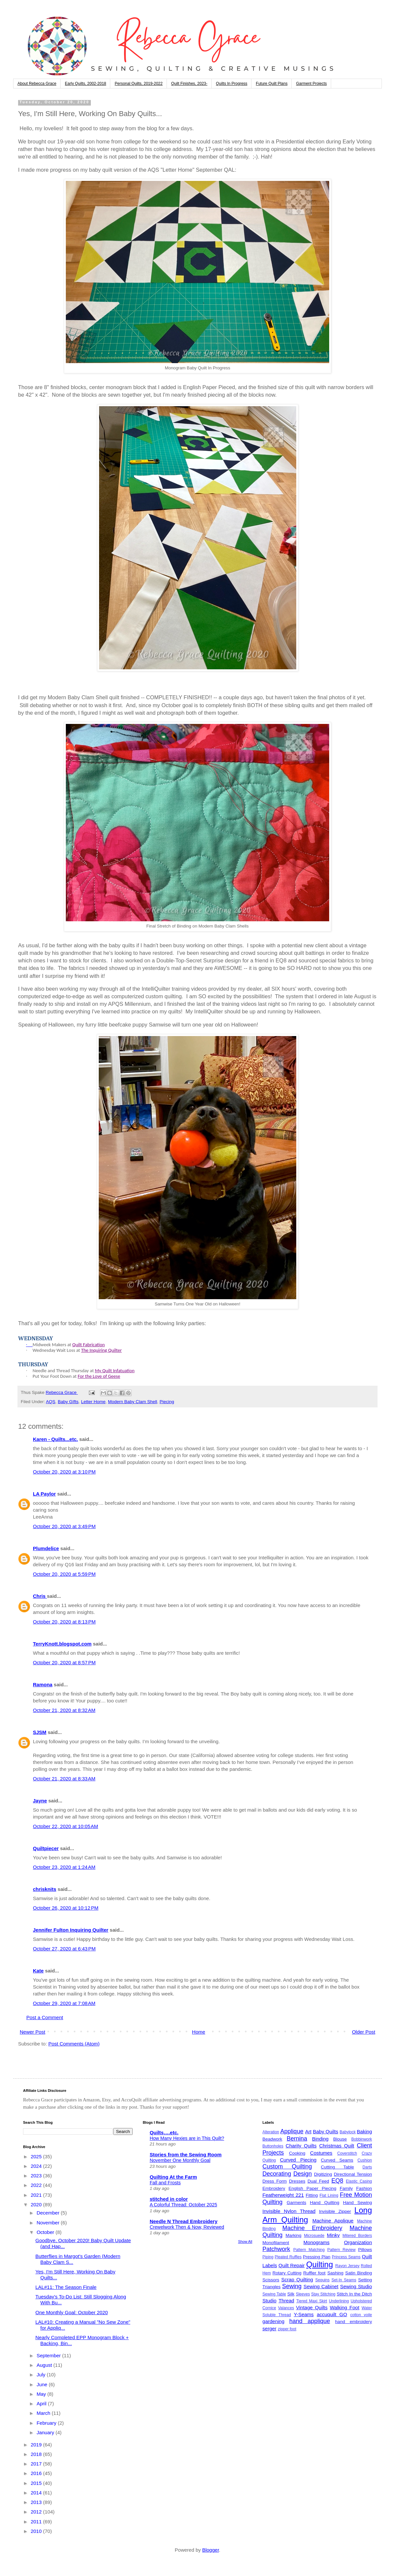  Describe the element at coordinates (66, 2287) in the screenshot. I see `LAL#11: The Season Finale` at that location.